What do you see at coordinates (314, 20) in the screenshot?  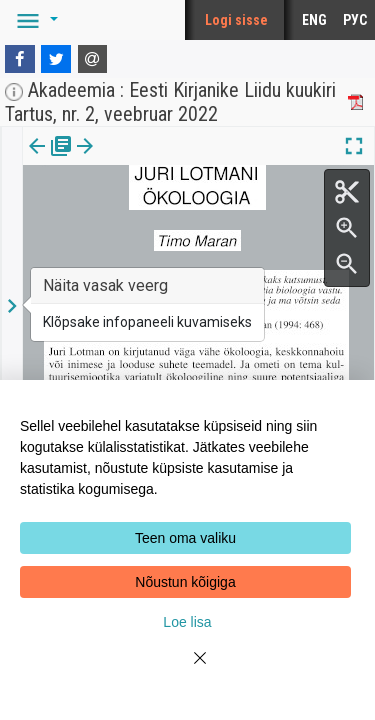 I see `ENG` at bounding box center [314, 20].